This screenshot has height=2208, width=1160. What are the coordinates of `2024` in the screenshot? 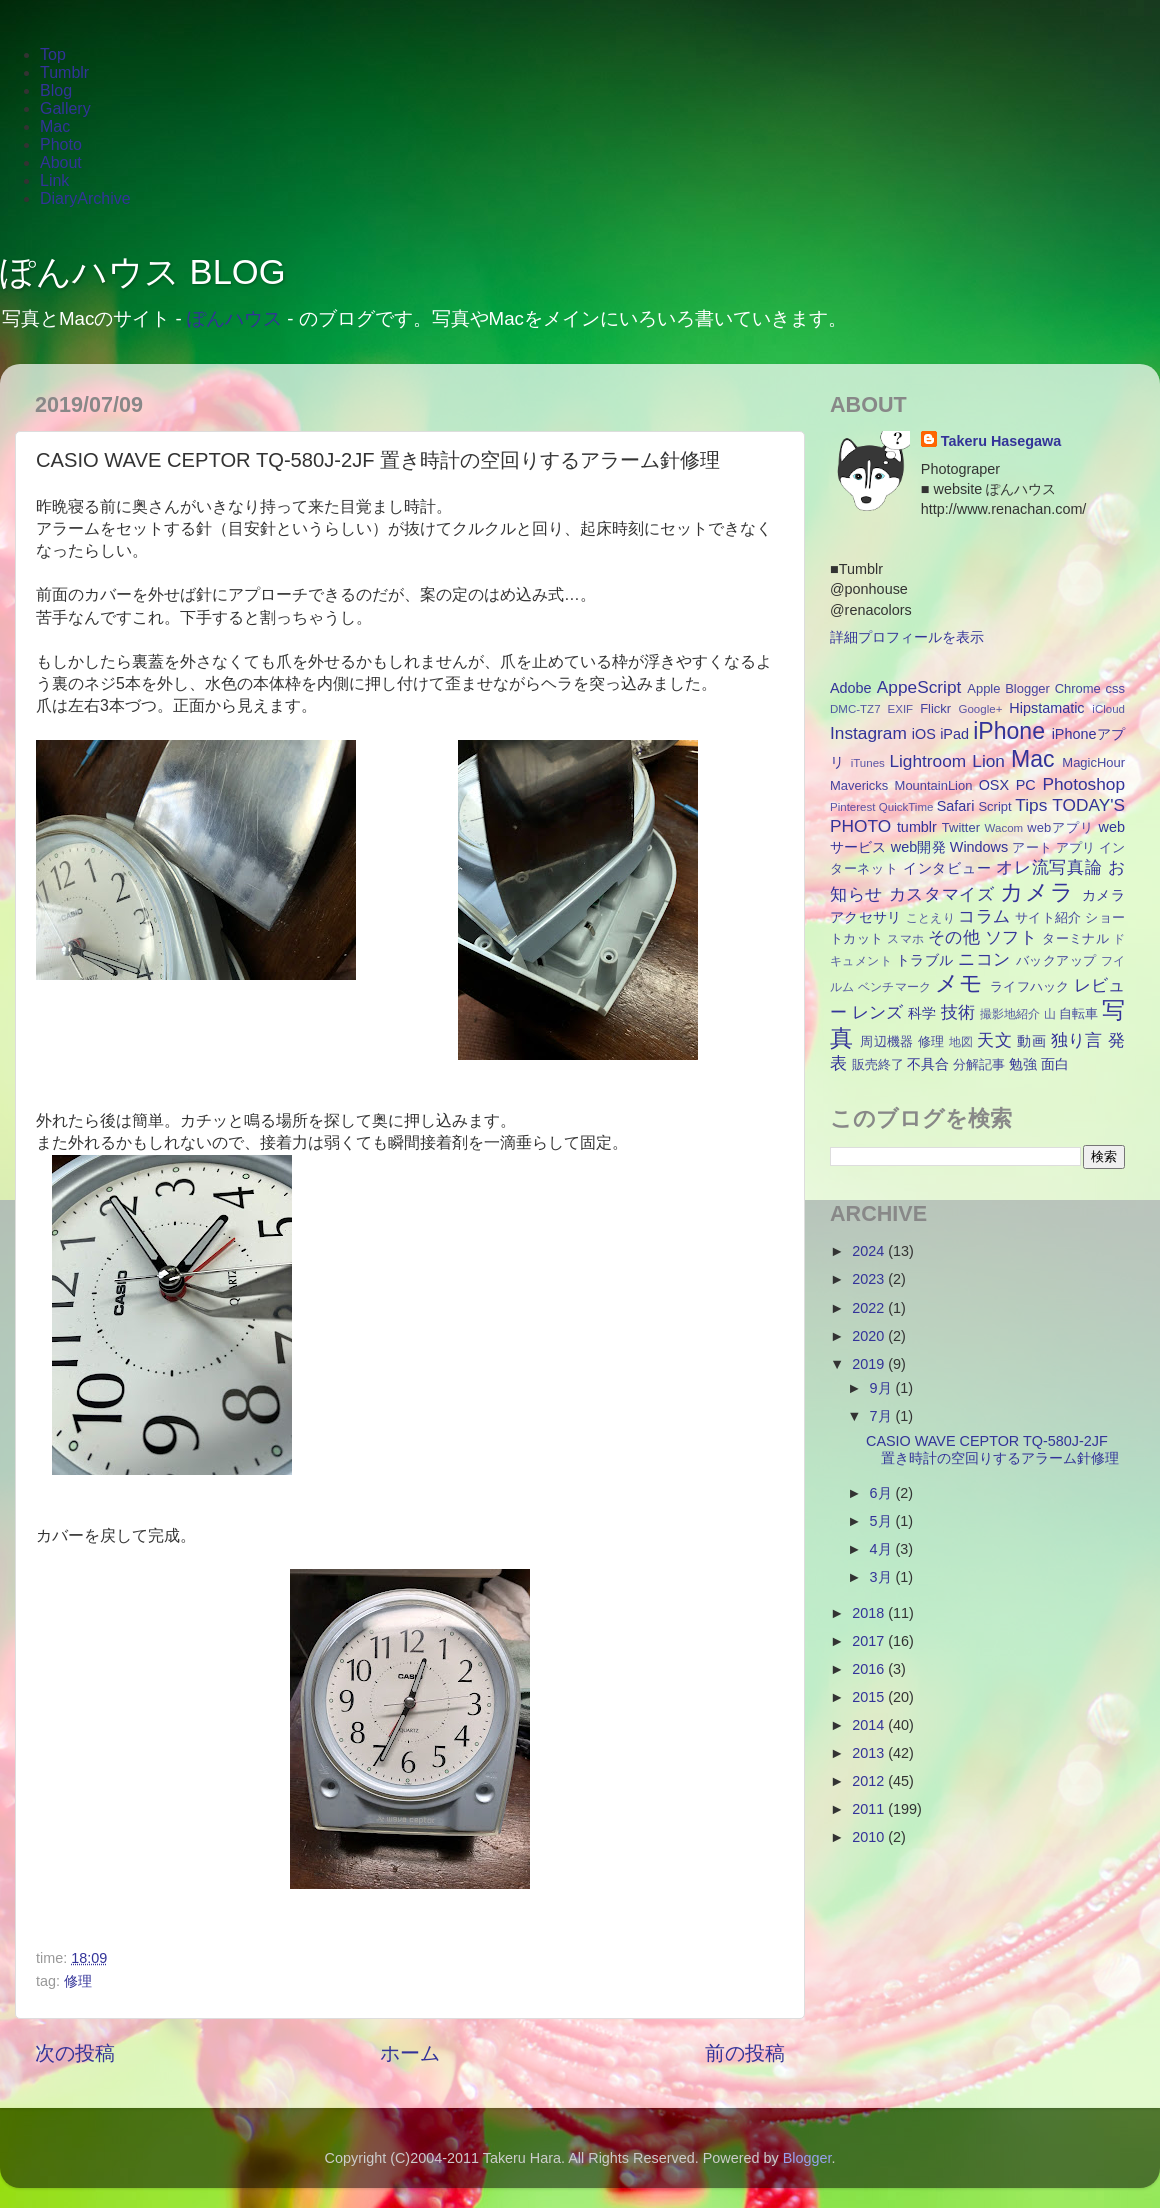 It's located at (870, 1251).